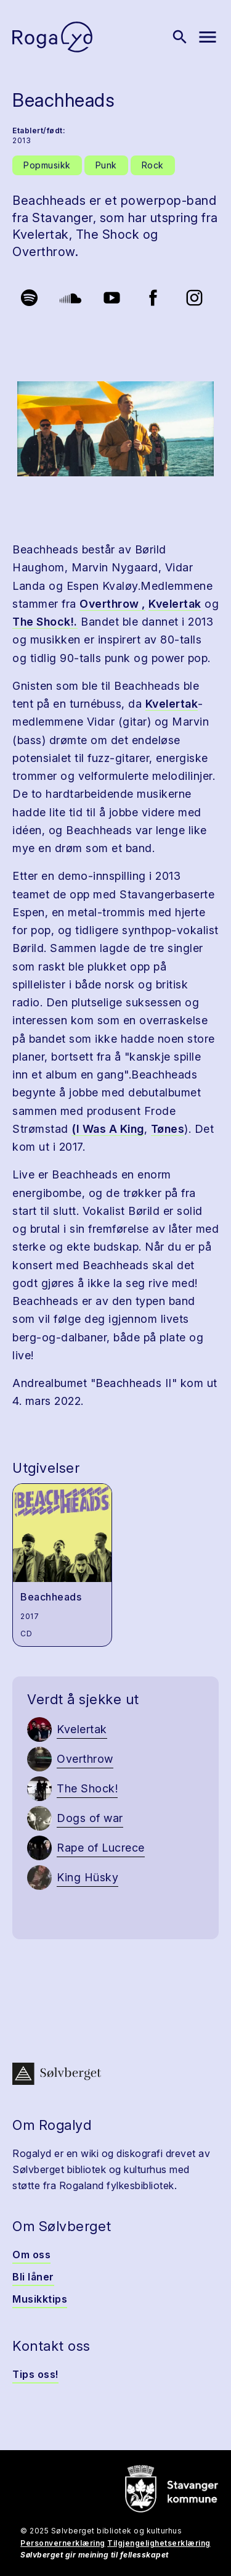 Image resolution: width=231 pixels, height=2576 pixels. I want to click on Tilgjengelighetserklæring, so click(159, 2543).